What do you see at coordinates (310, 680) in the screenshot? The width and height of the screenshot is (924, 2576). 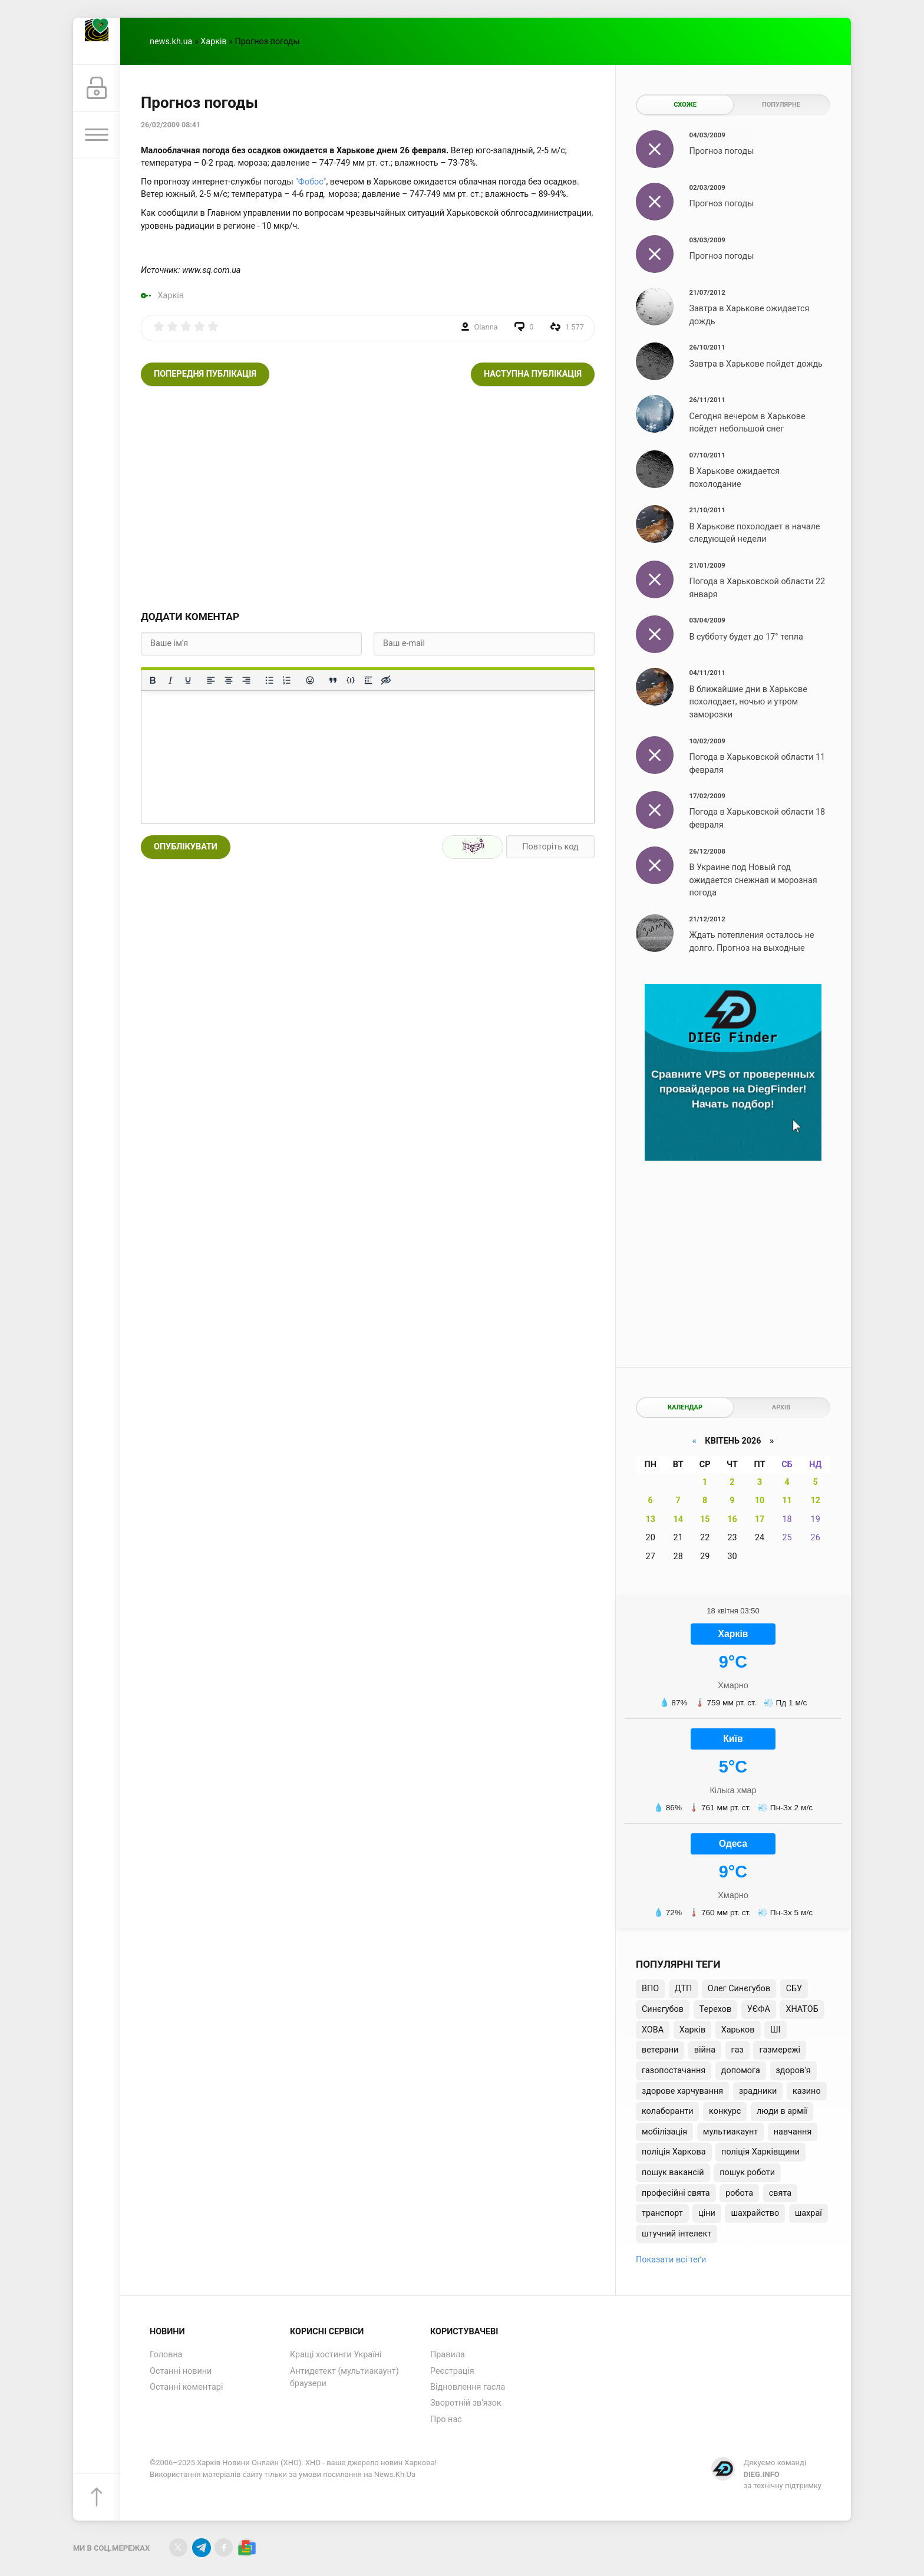 I see `[Вставка смайликів]` at bounding box center [310, 680].